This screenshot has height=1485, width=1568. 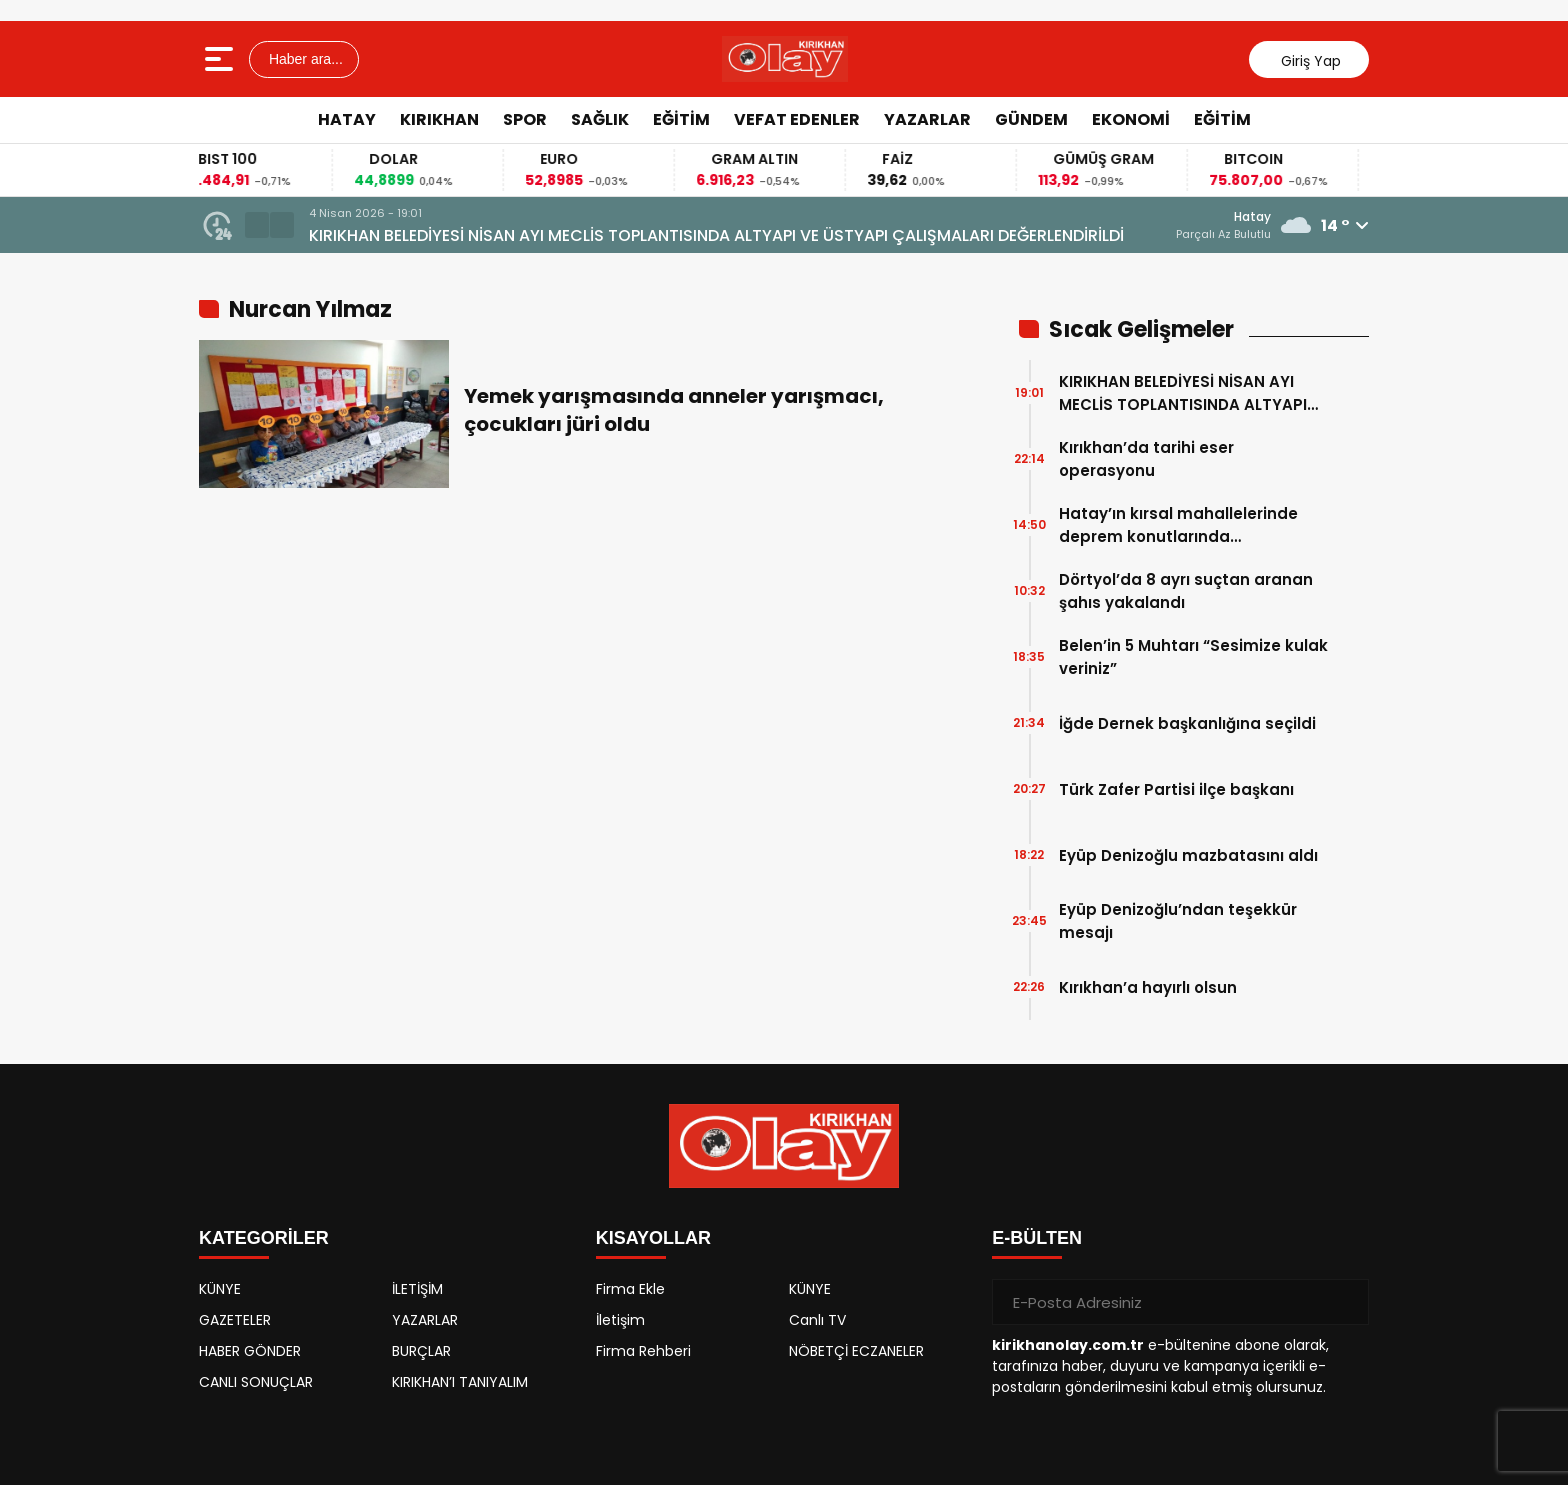 What do you see at coordinates (856, 1351) in the screenshot?
I see `NÖBETÇİ ECZANELER` at bounding box center [856, 1351].